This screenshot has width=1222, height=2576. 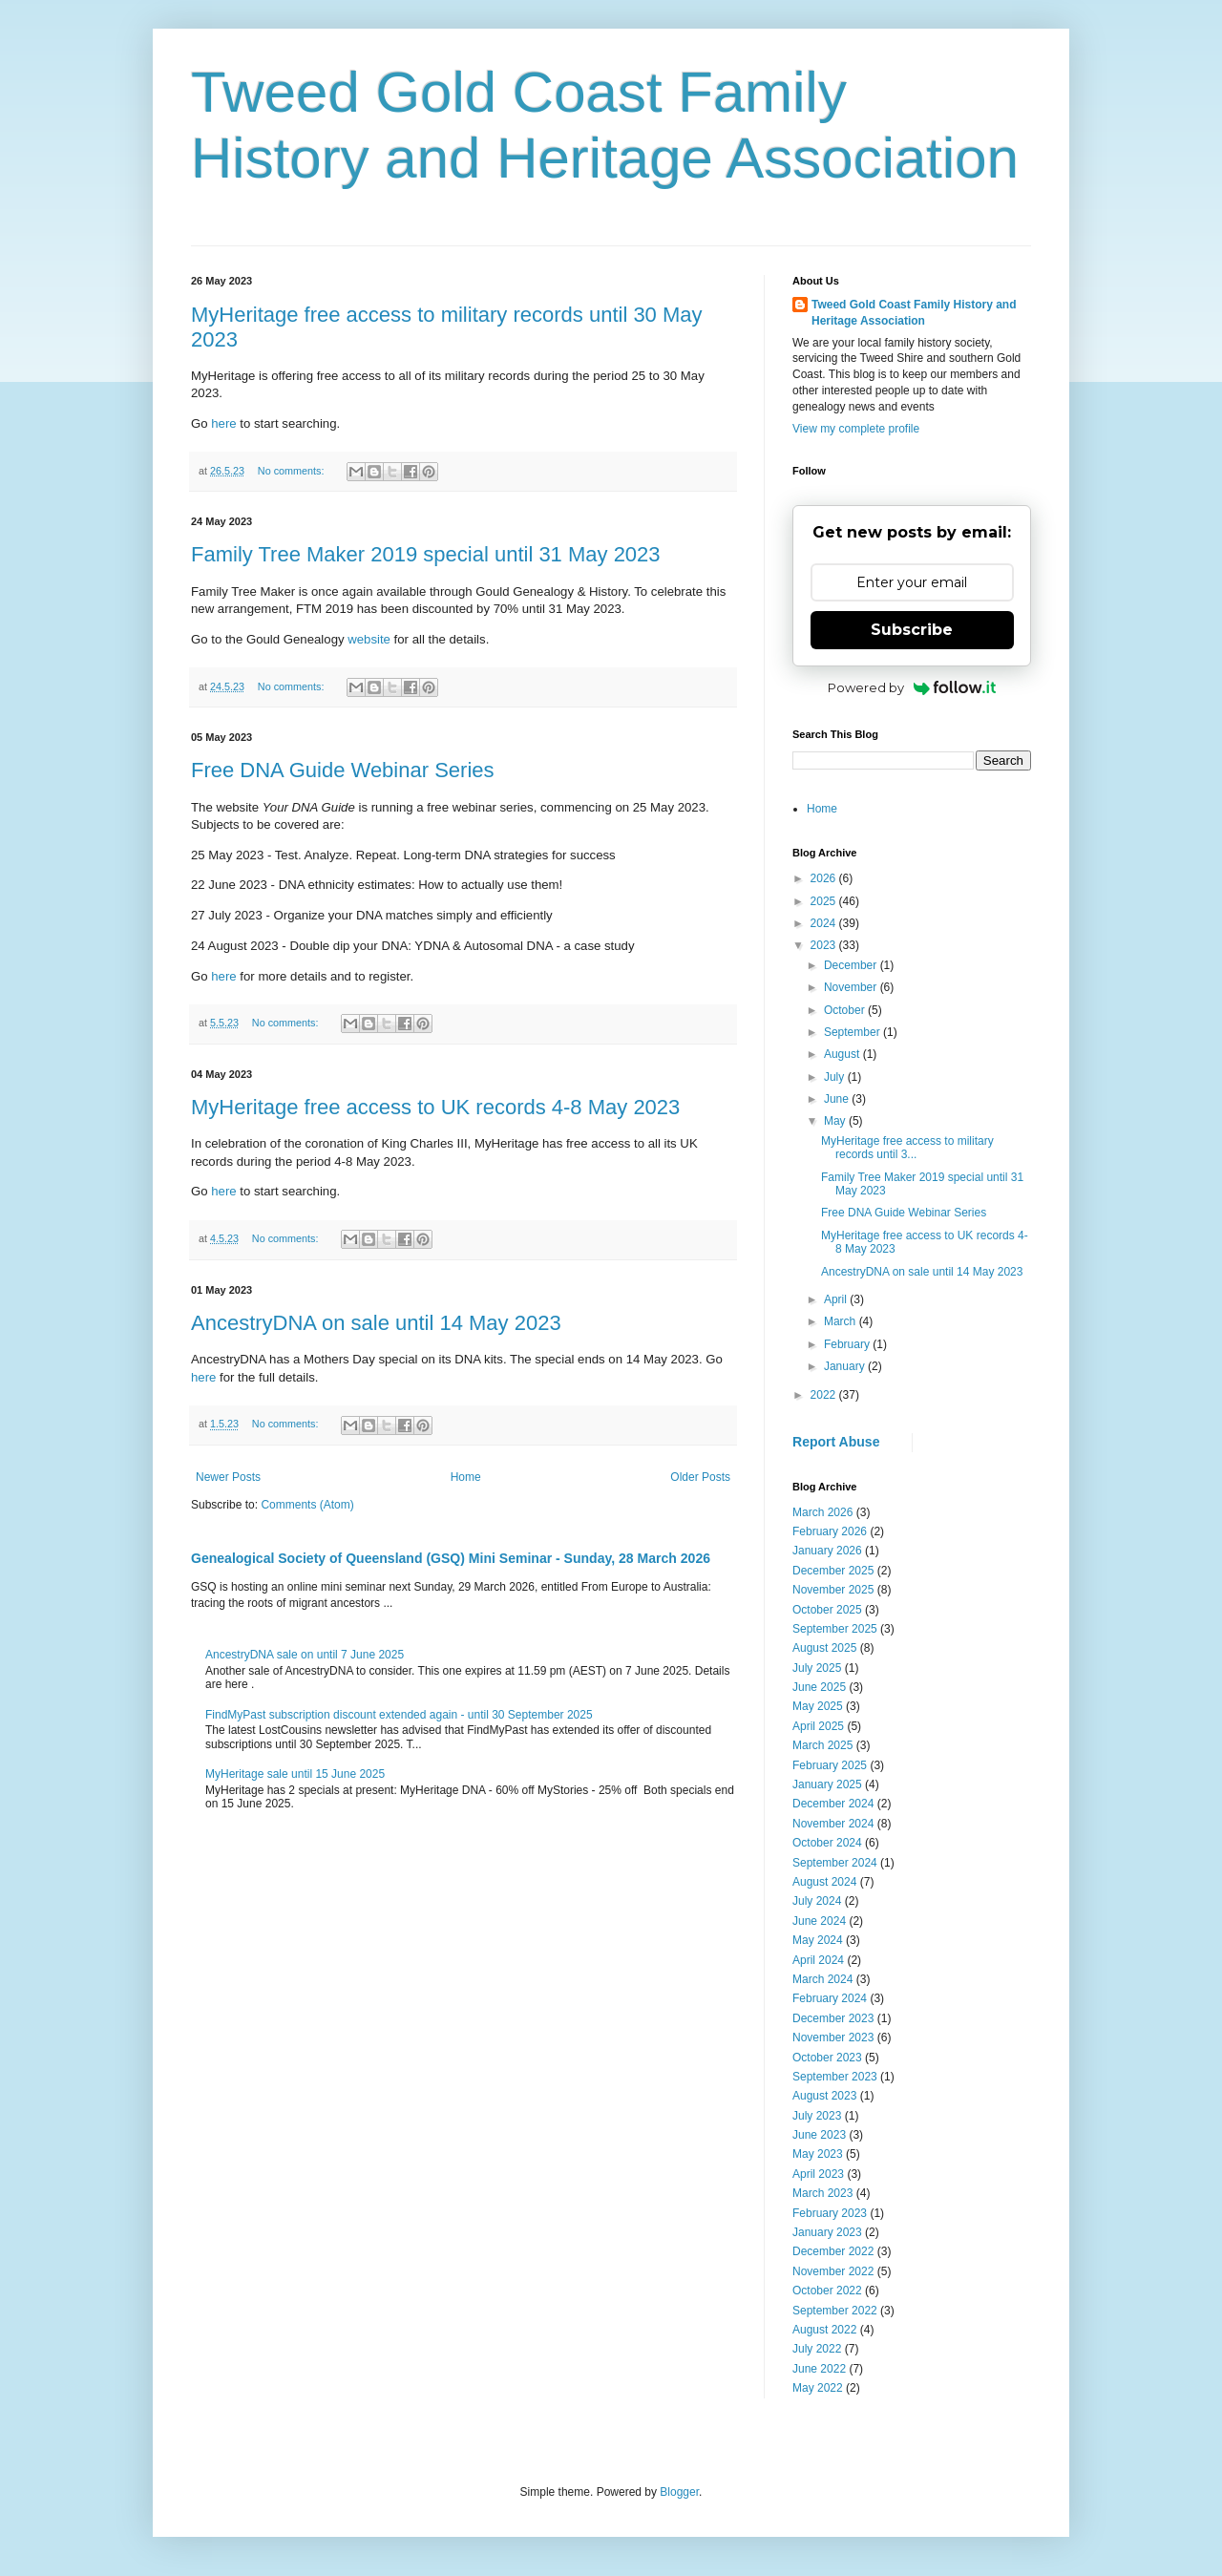 I want to click on AncestryDNA sale on until 7 June 2025, so click(x=304, y=1654).